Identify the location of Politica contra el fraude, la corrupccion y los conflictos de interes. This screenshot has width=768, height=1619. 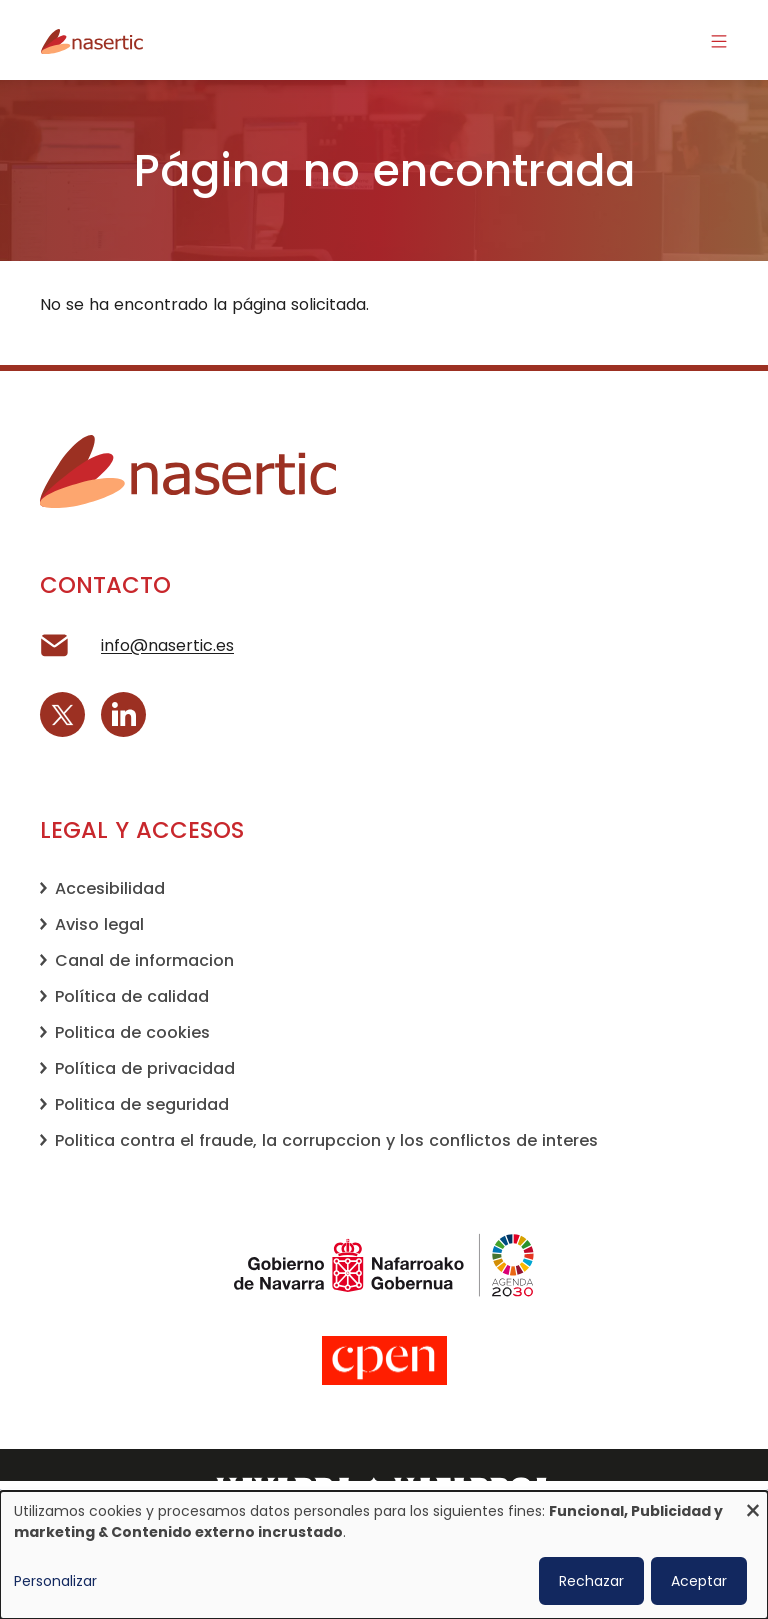
(326, 1140).